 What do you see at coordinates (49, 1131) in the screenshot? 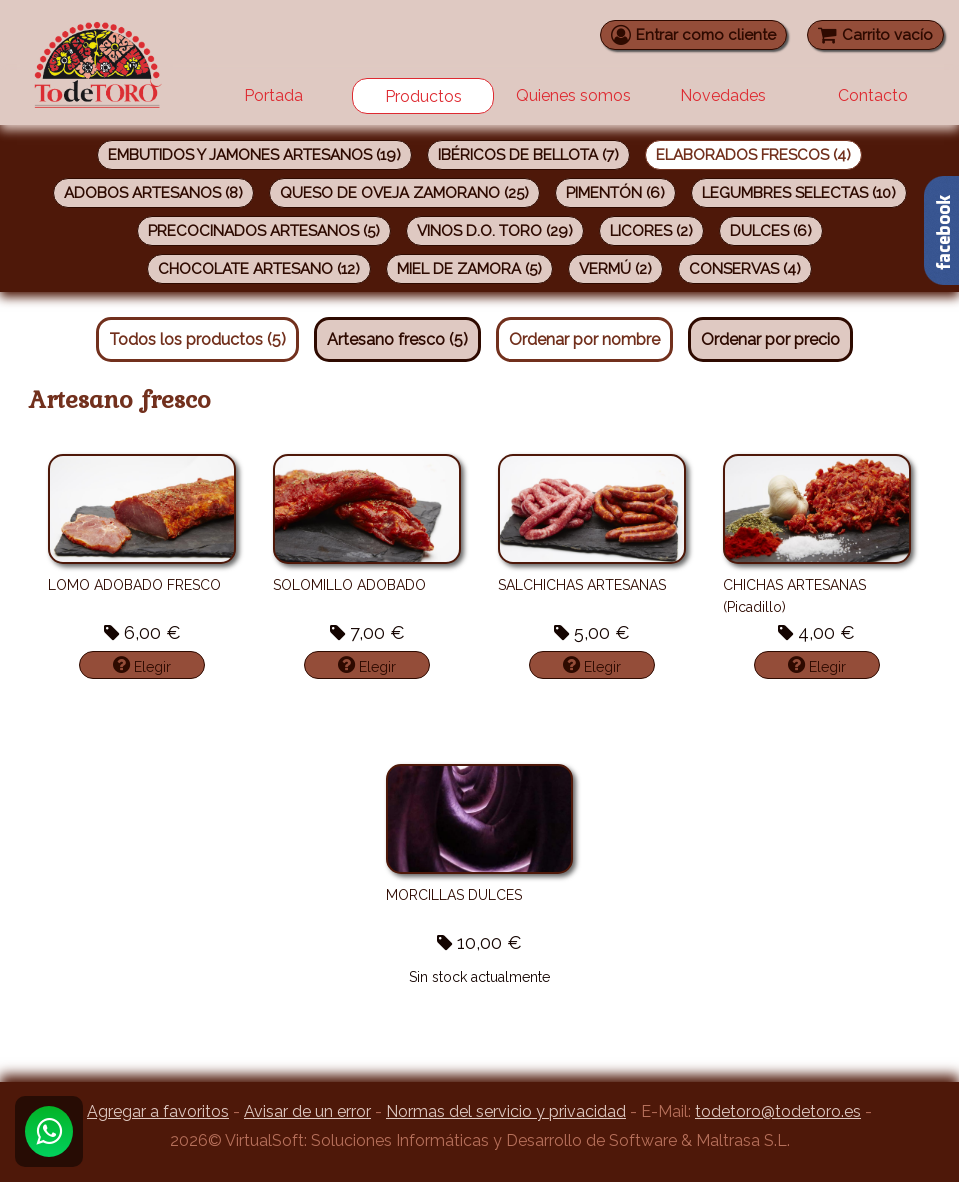
I see `[Whatsapp]` at bounding box center [49, 1131].